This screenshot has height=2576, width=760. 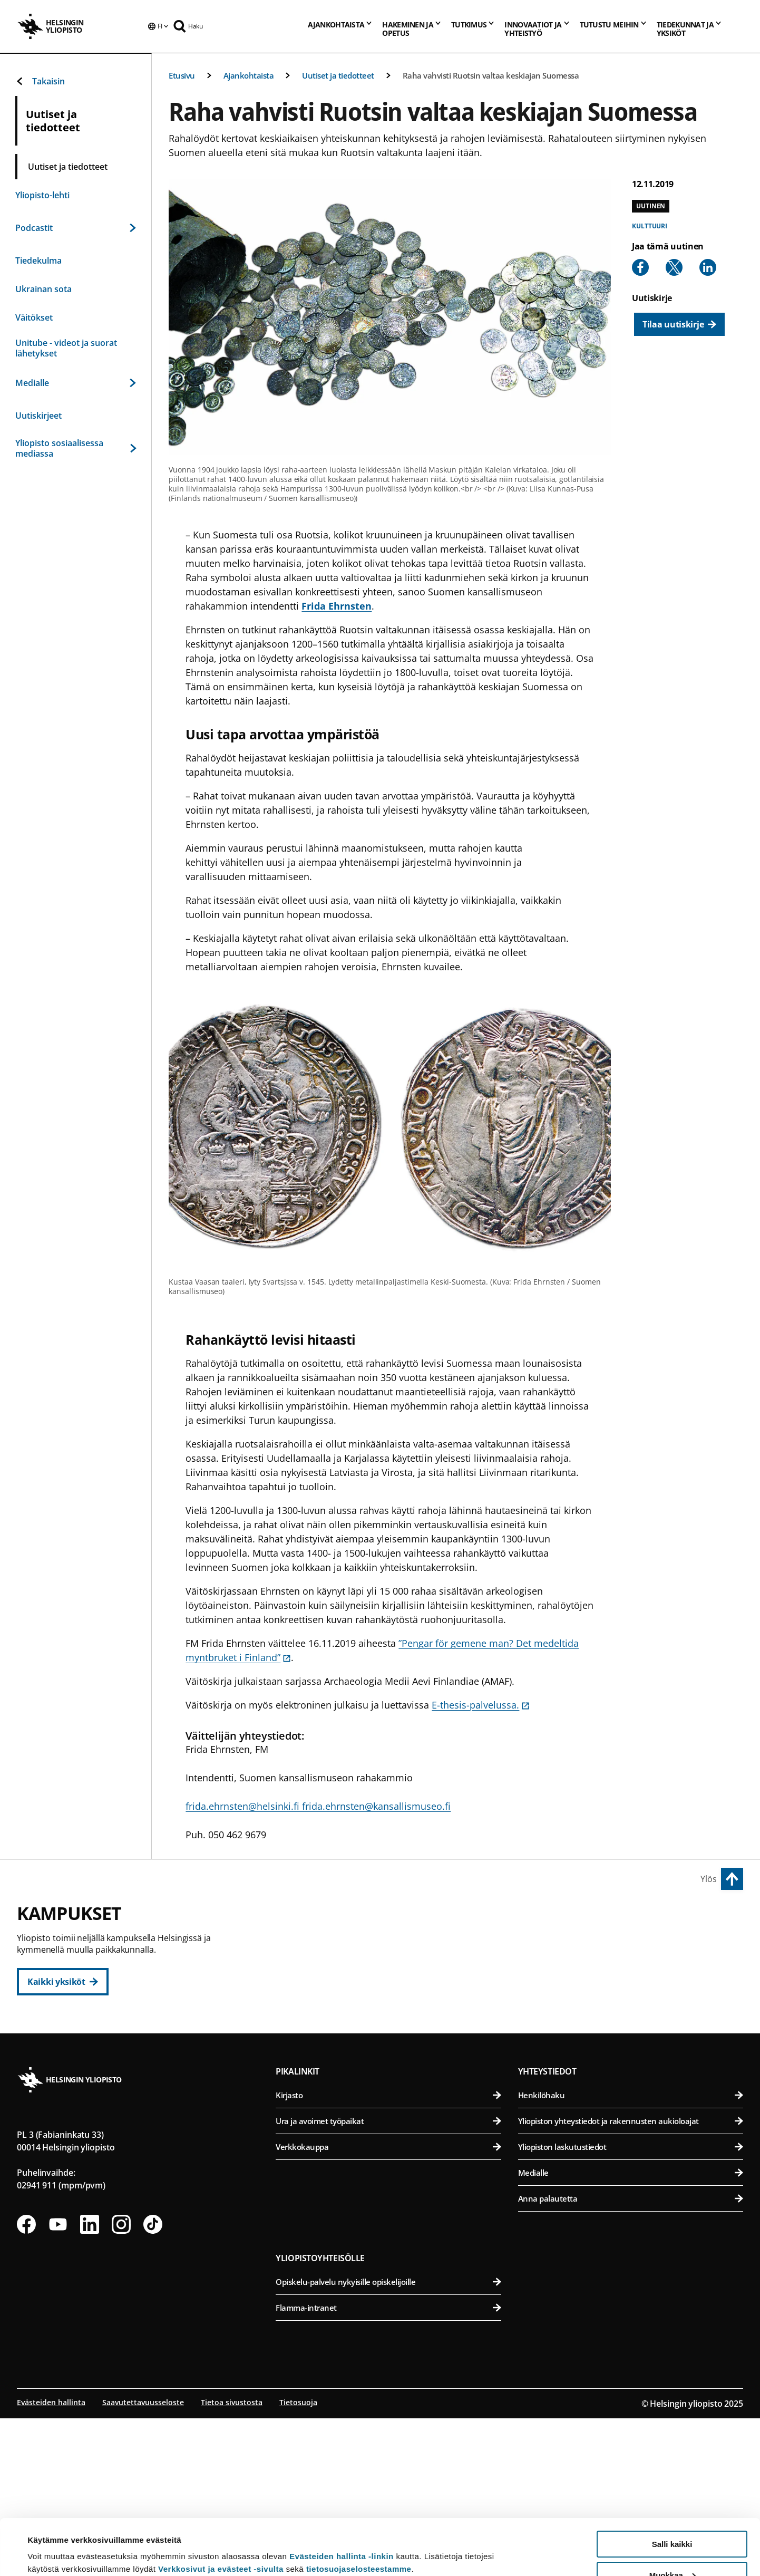 What do you see at coordinates (89, 2385) in the screenshot?
I see `[Seuraa meitä Linkedinissä]` at bounding box center [89, 2385].